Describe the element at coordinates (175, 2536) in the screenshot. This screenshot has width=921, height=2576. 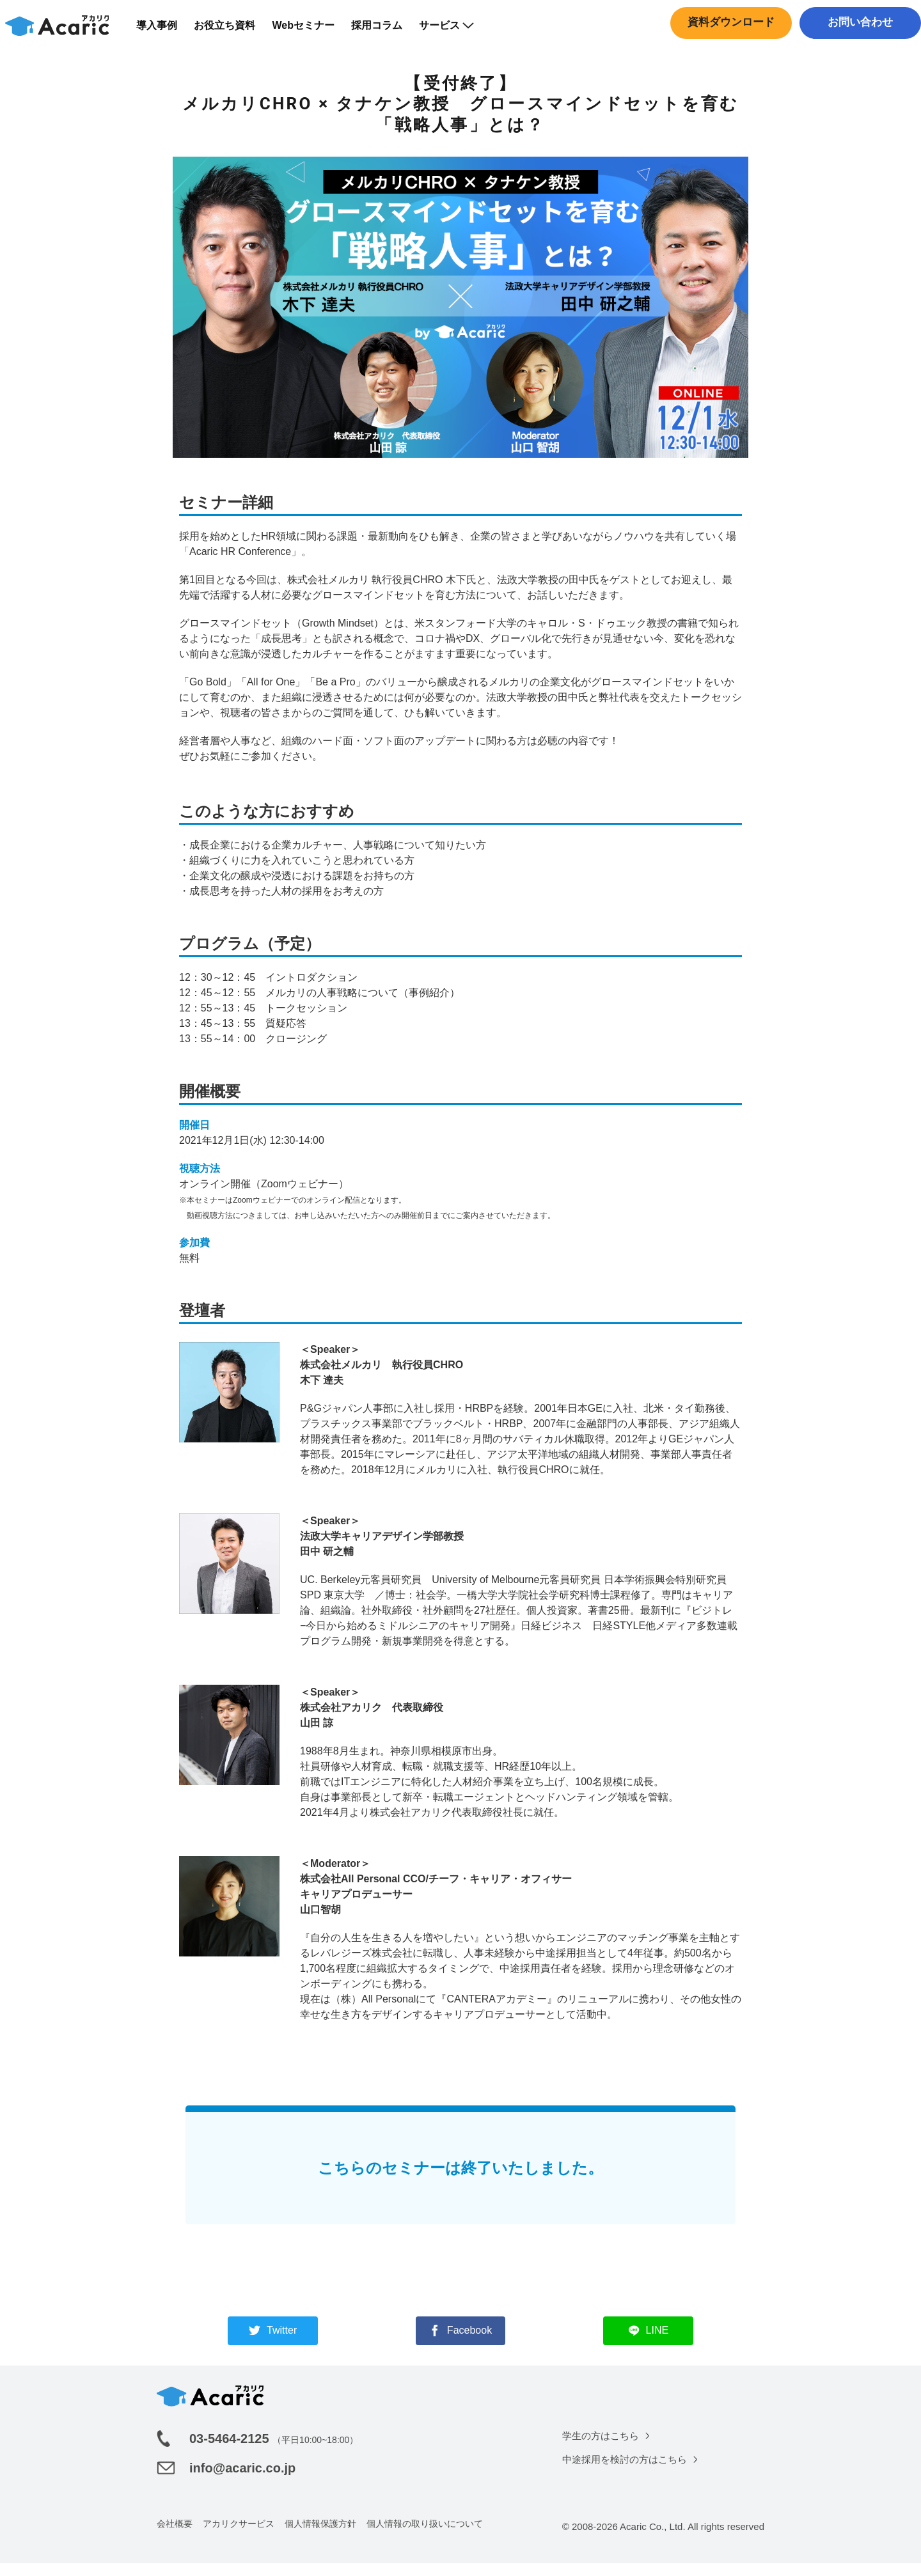
I see `会社概要` at that location.